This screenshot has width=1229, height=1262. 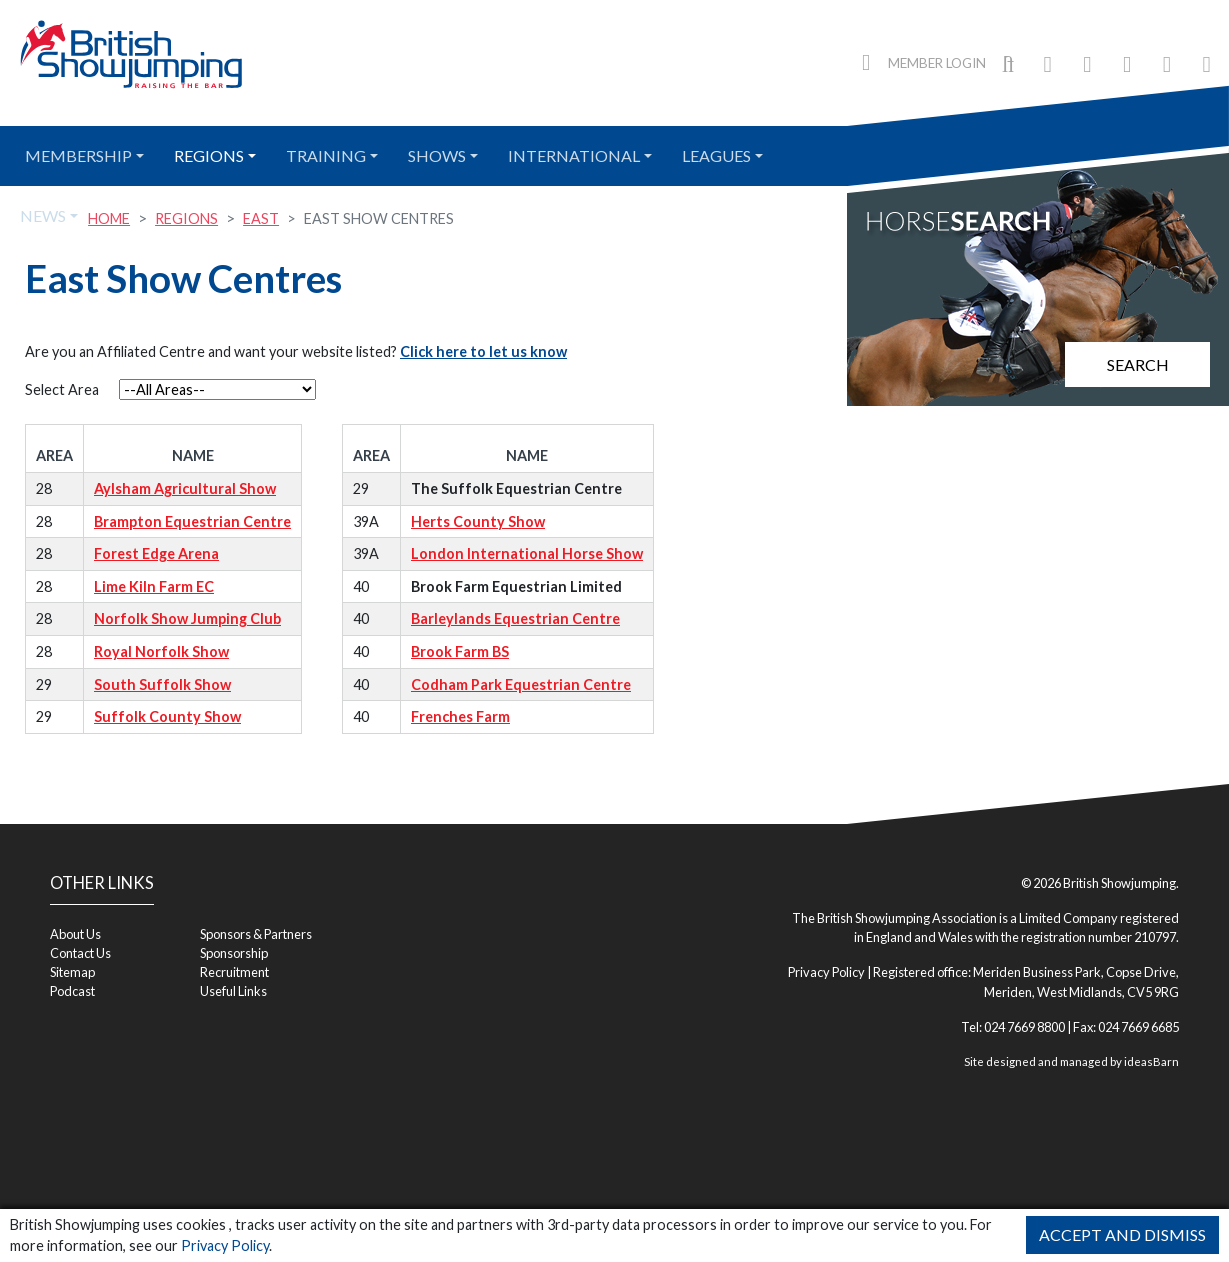 I want to click on Regions, so click(x=209, y=155).